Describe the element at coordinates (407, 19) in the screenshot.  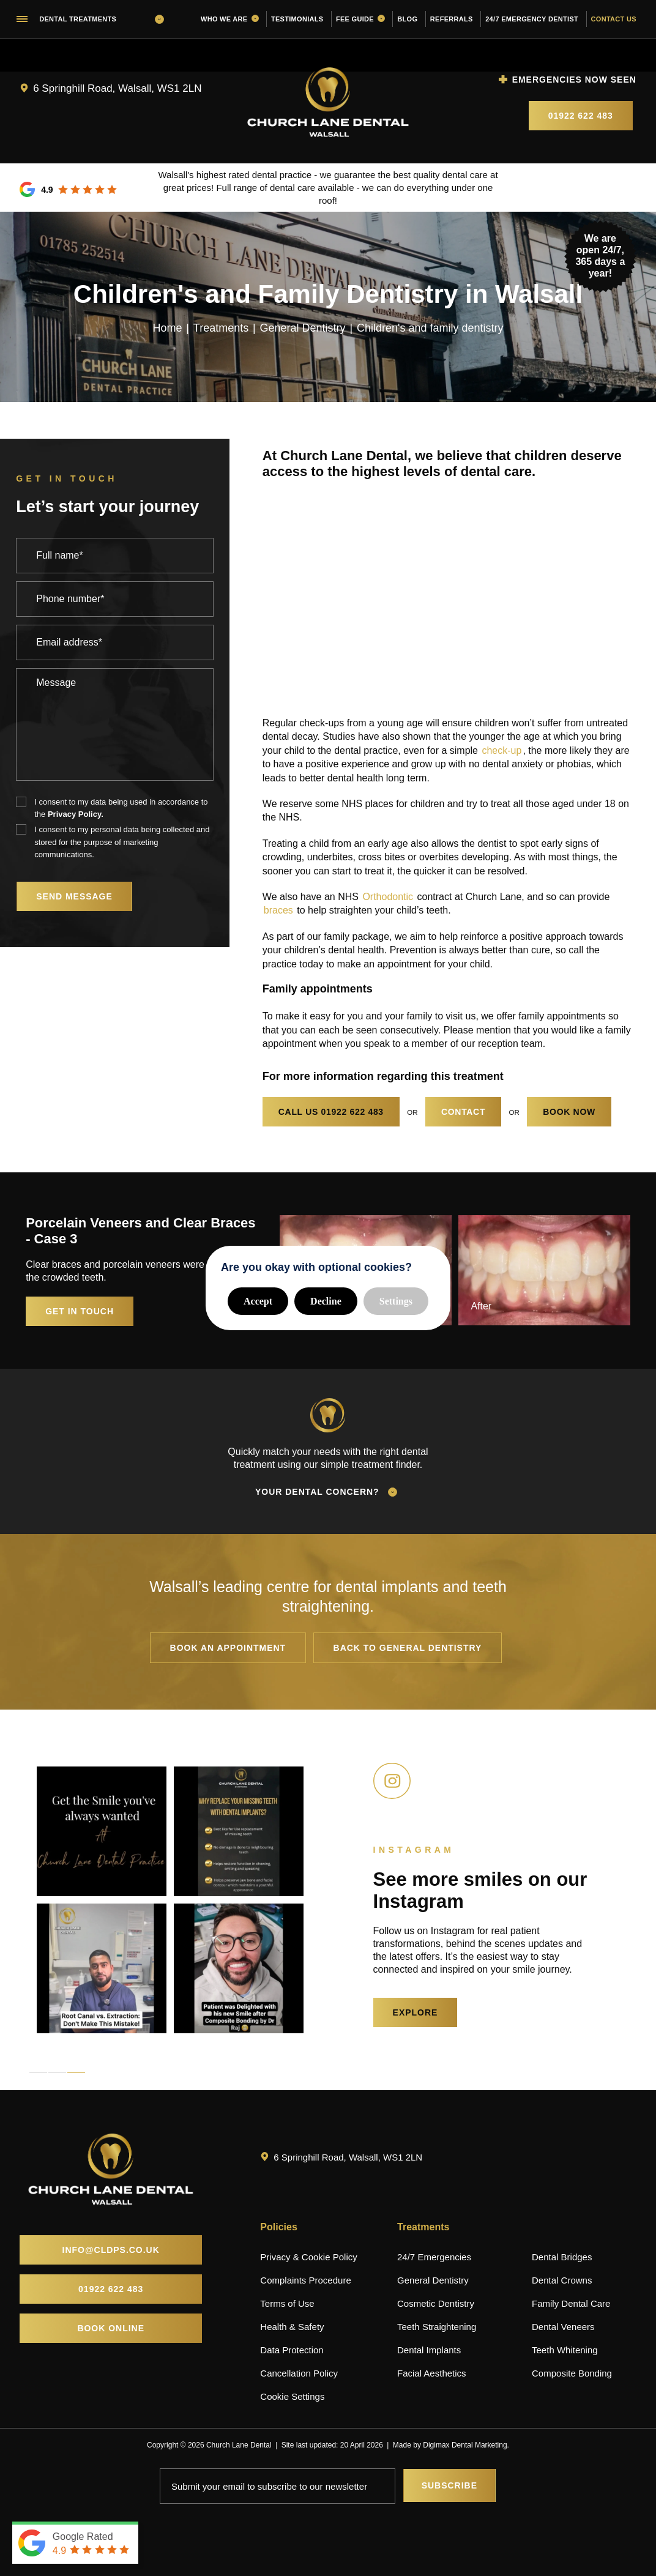
I see `Blog` at that location.